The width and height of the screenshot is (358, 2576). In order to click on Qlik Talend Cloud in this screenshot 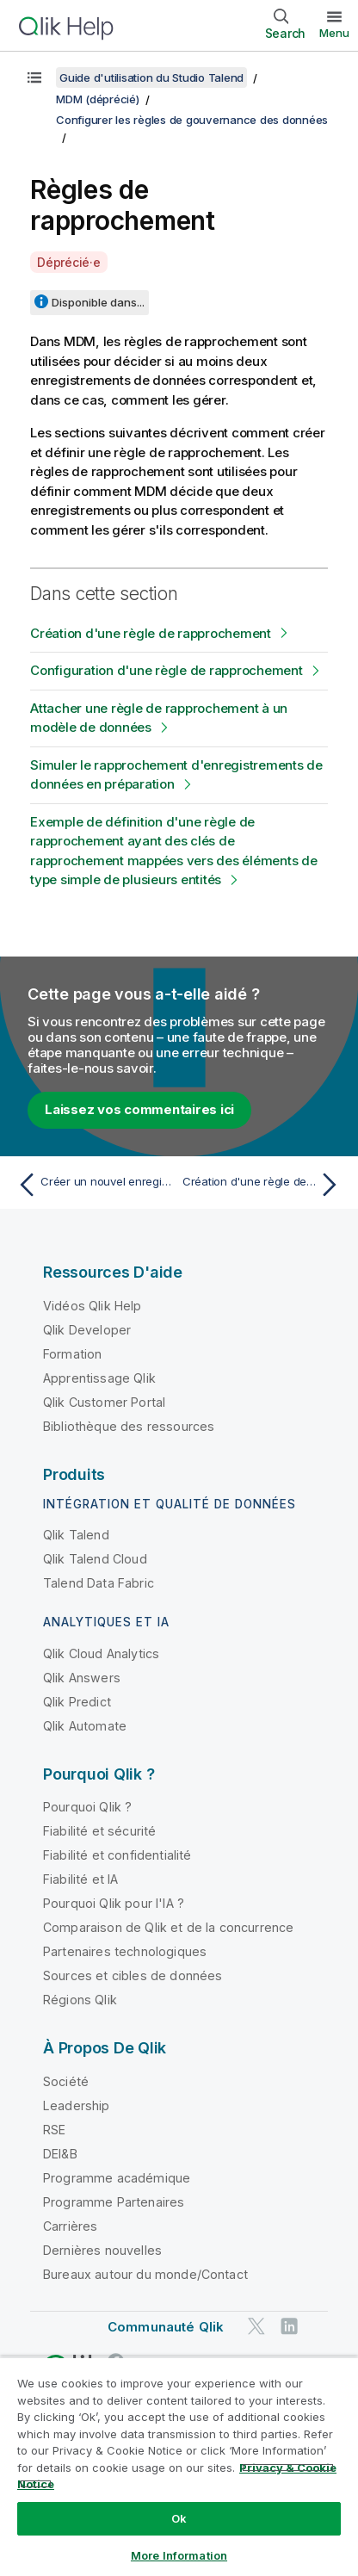, I will do `click(95, 1558)`.